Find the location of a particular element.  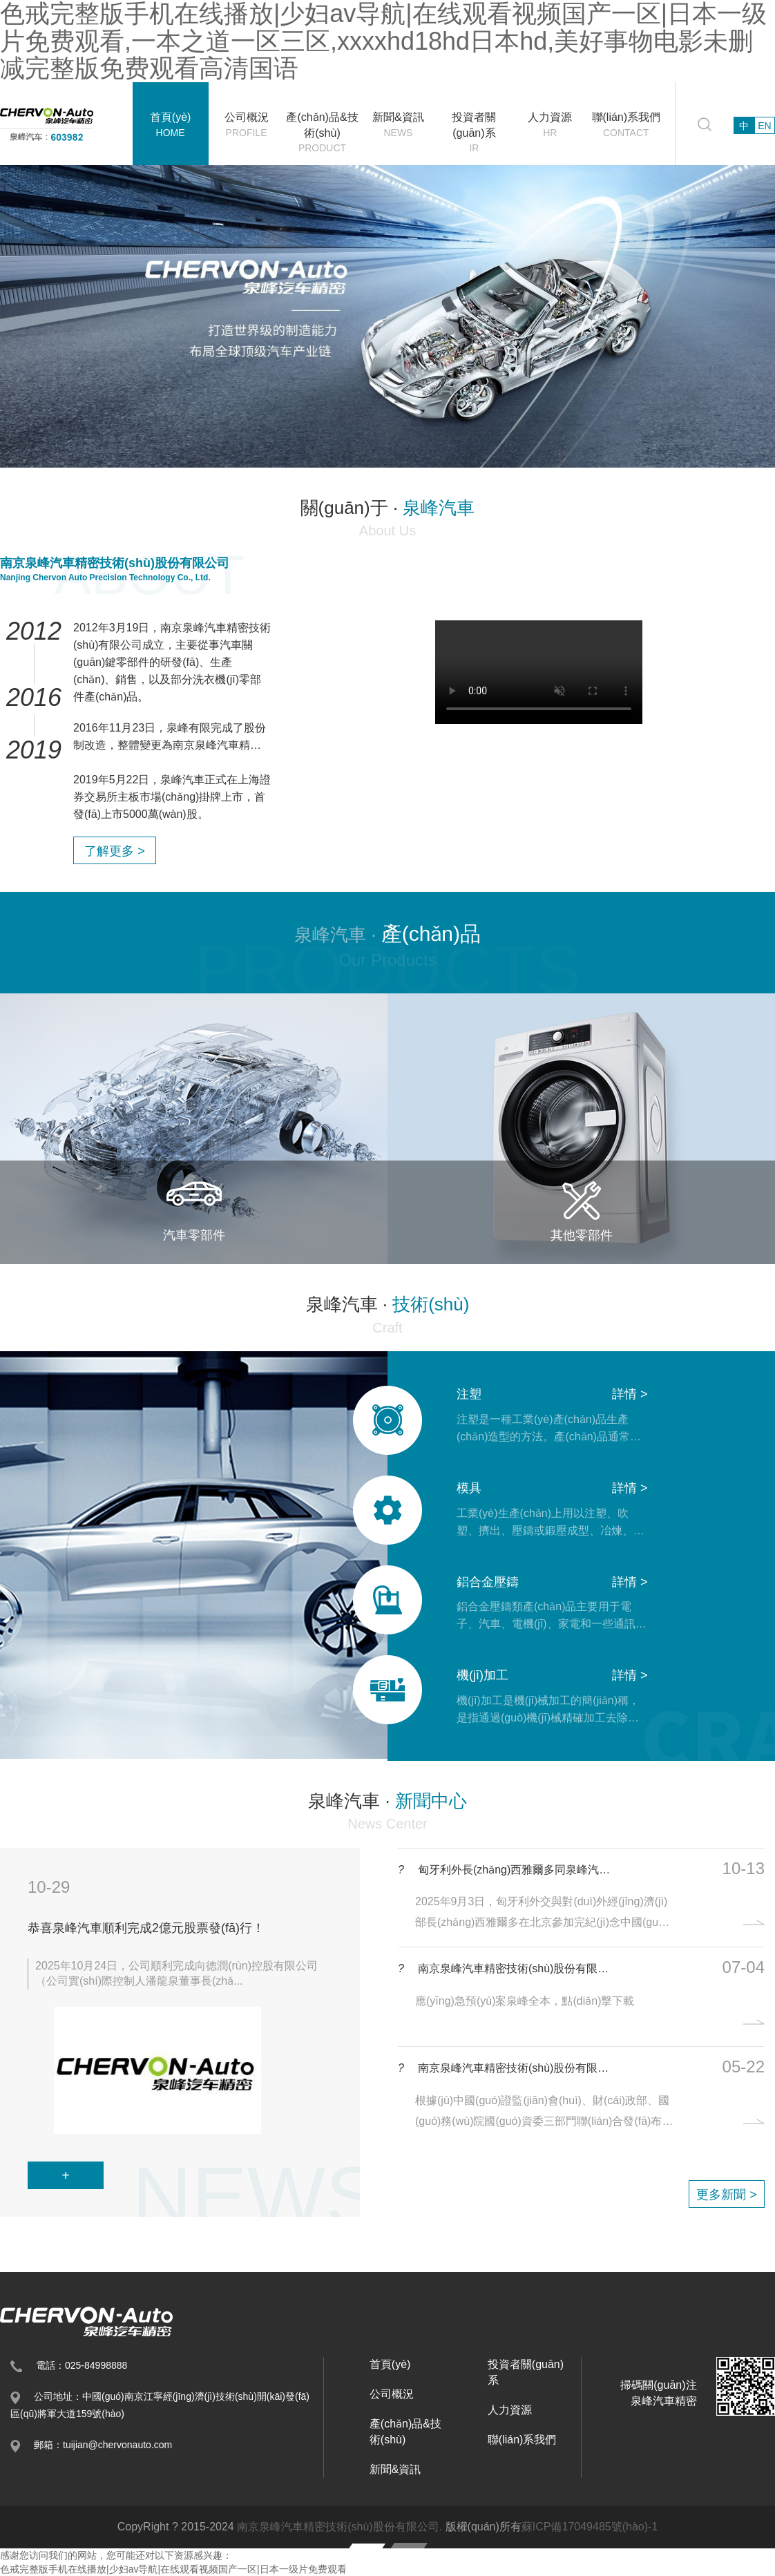

詳情 > is located at coordinates (630, 1394).